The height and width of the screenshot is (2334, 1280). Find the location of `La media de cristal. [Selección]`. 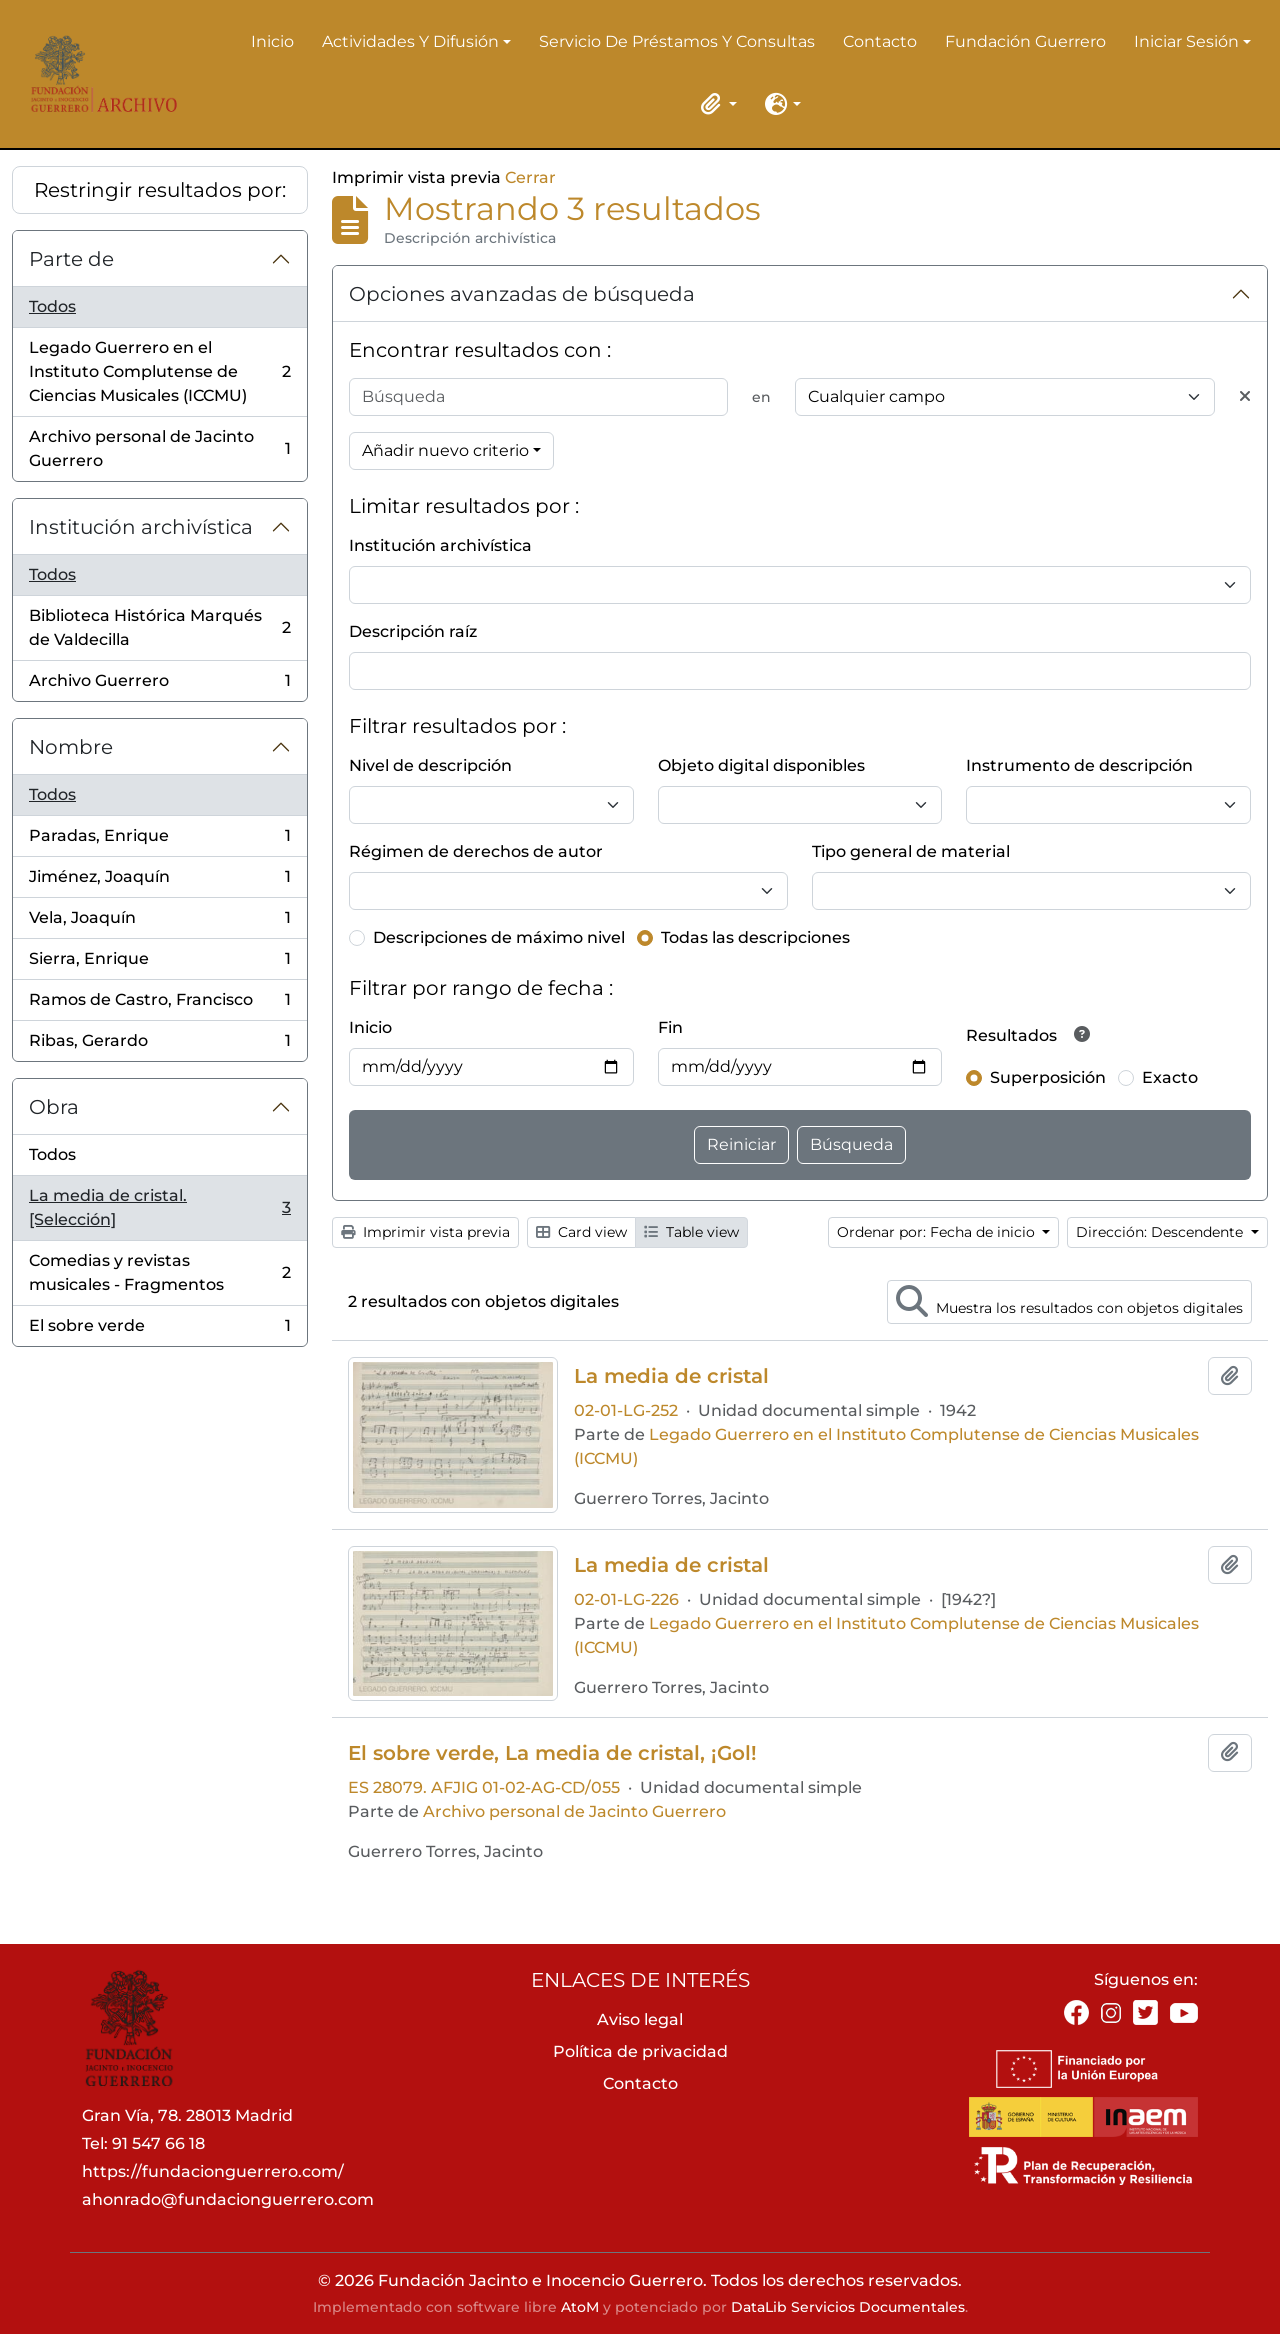

La media de cristal. [Selección] is located at coordinates (159, 1207).